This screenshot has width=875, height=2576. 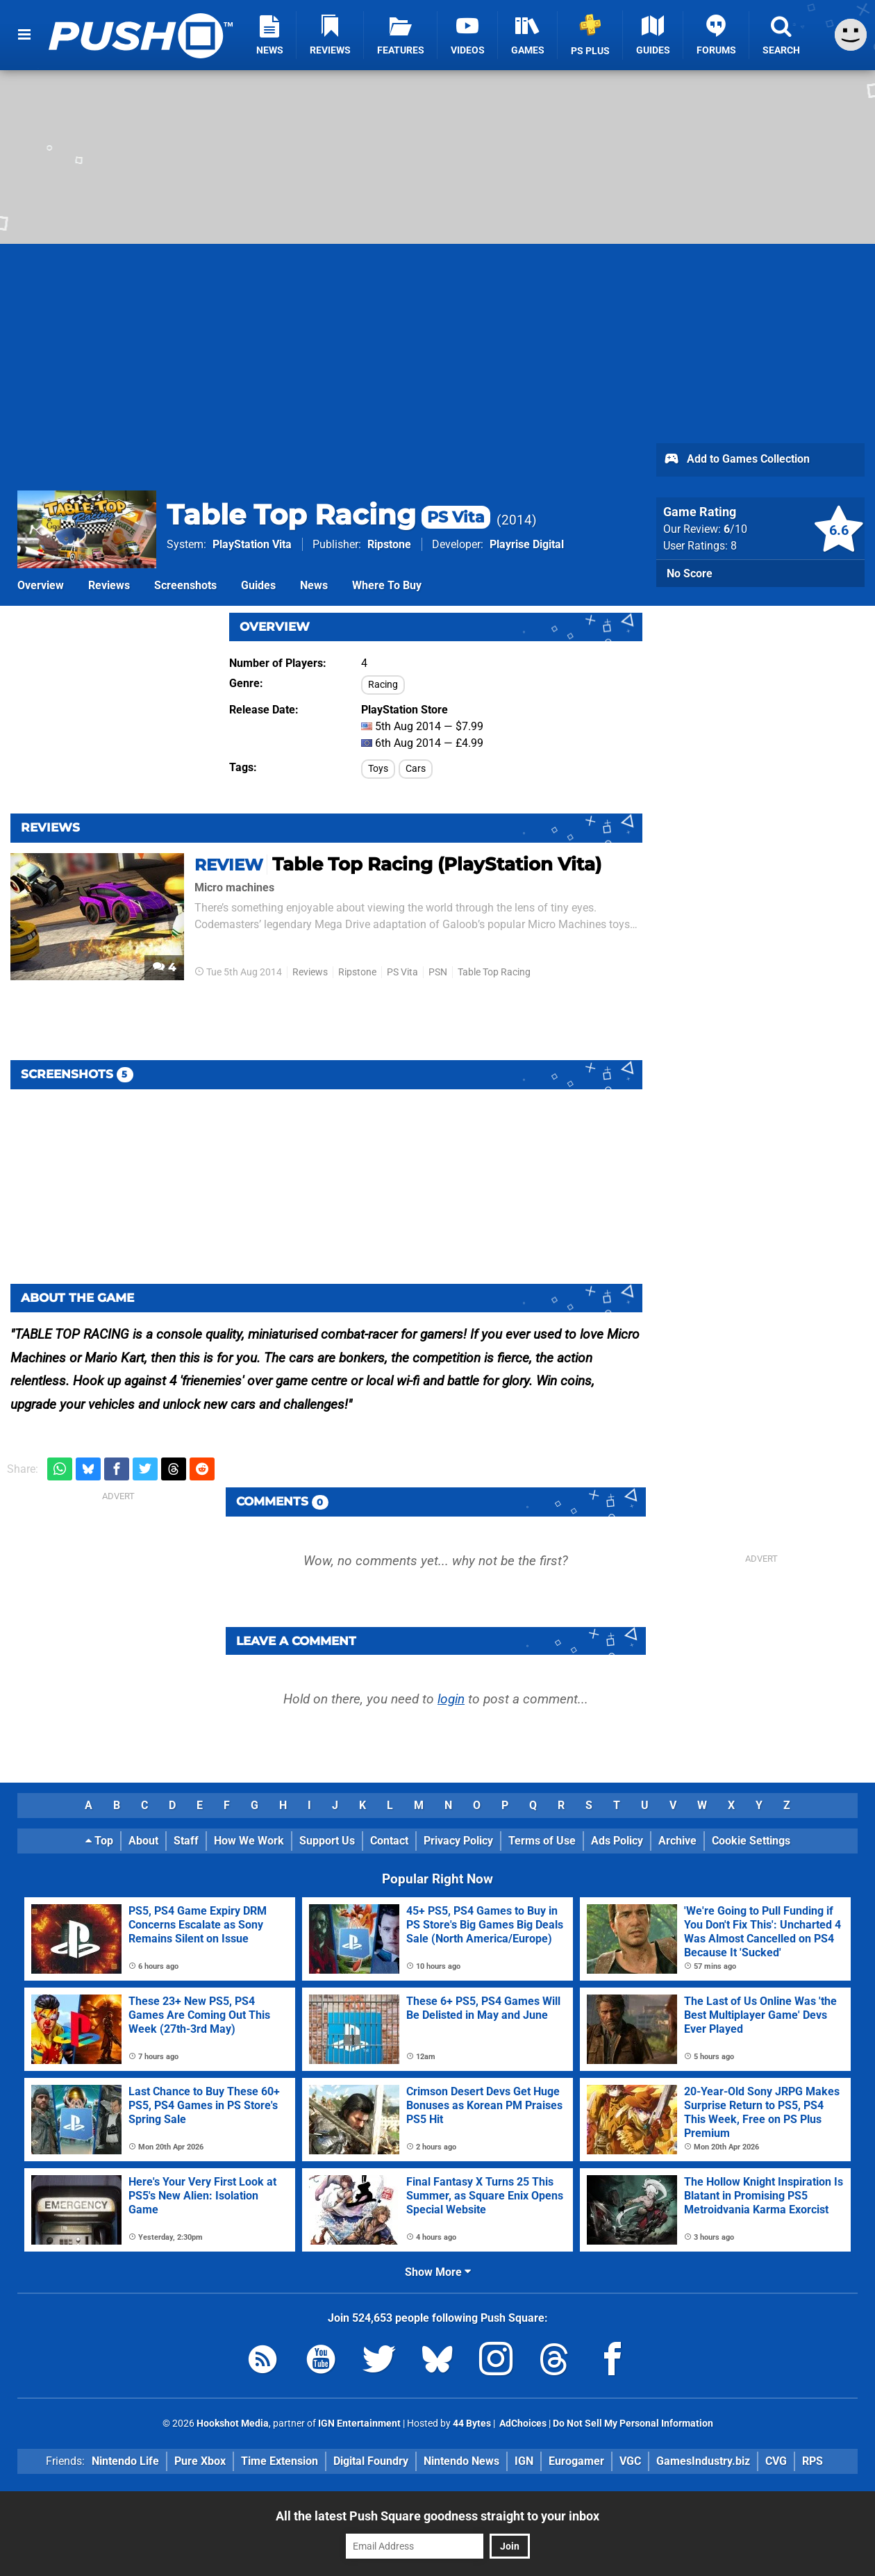 What do you see at coordinates (249, 1840) in the screenshot?
I see `How We Work` at bounding box center [249, 1840].